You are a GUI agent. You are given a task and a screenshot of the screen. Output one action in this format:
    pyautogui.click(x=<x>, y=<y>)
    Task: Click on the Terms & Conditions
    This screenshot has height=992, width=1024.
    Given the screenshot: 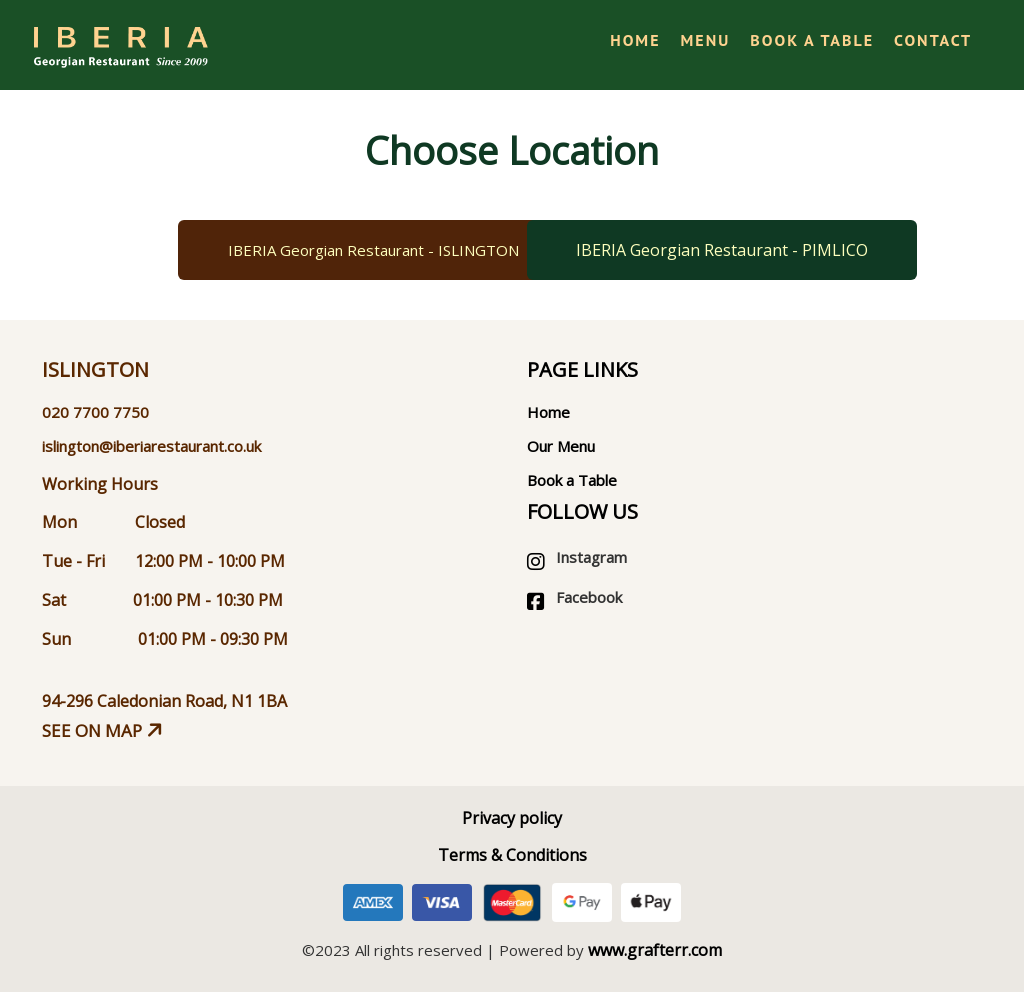 What is the action you would take?
    pyautogui.click(x=512, y=855)
    